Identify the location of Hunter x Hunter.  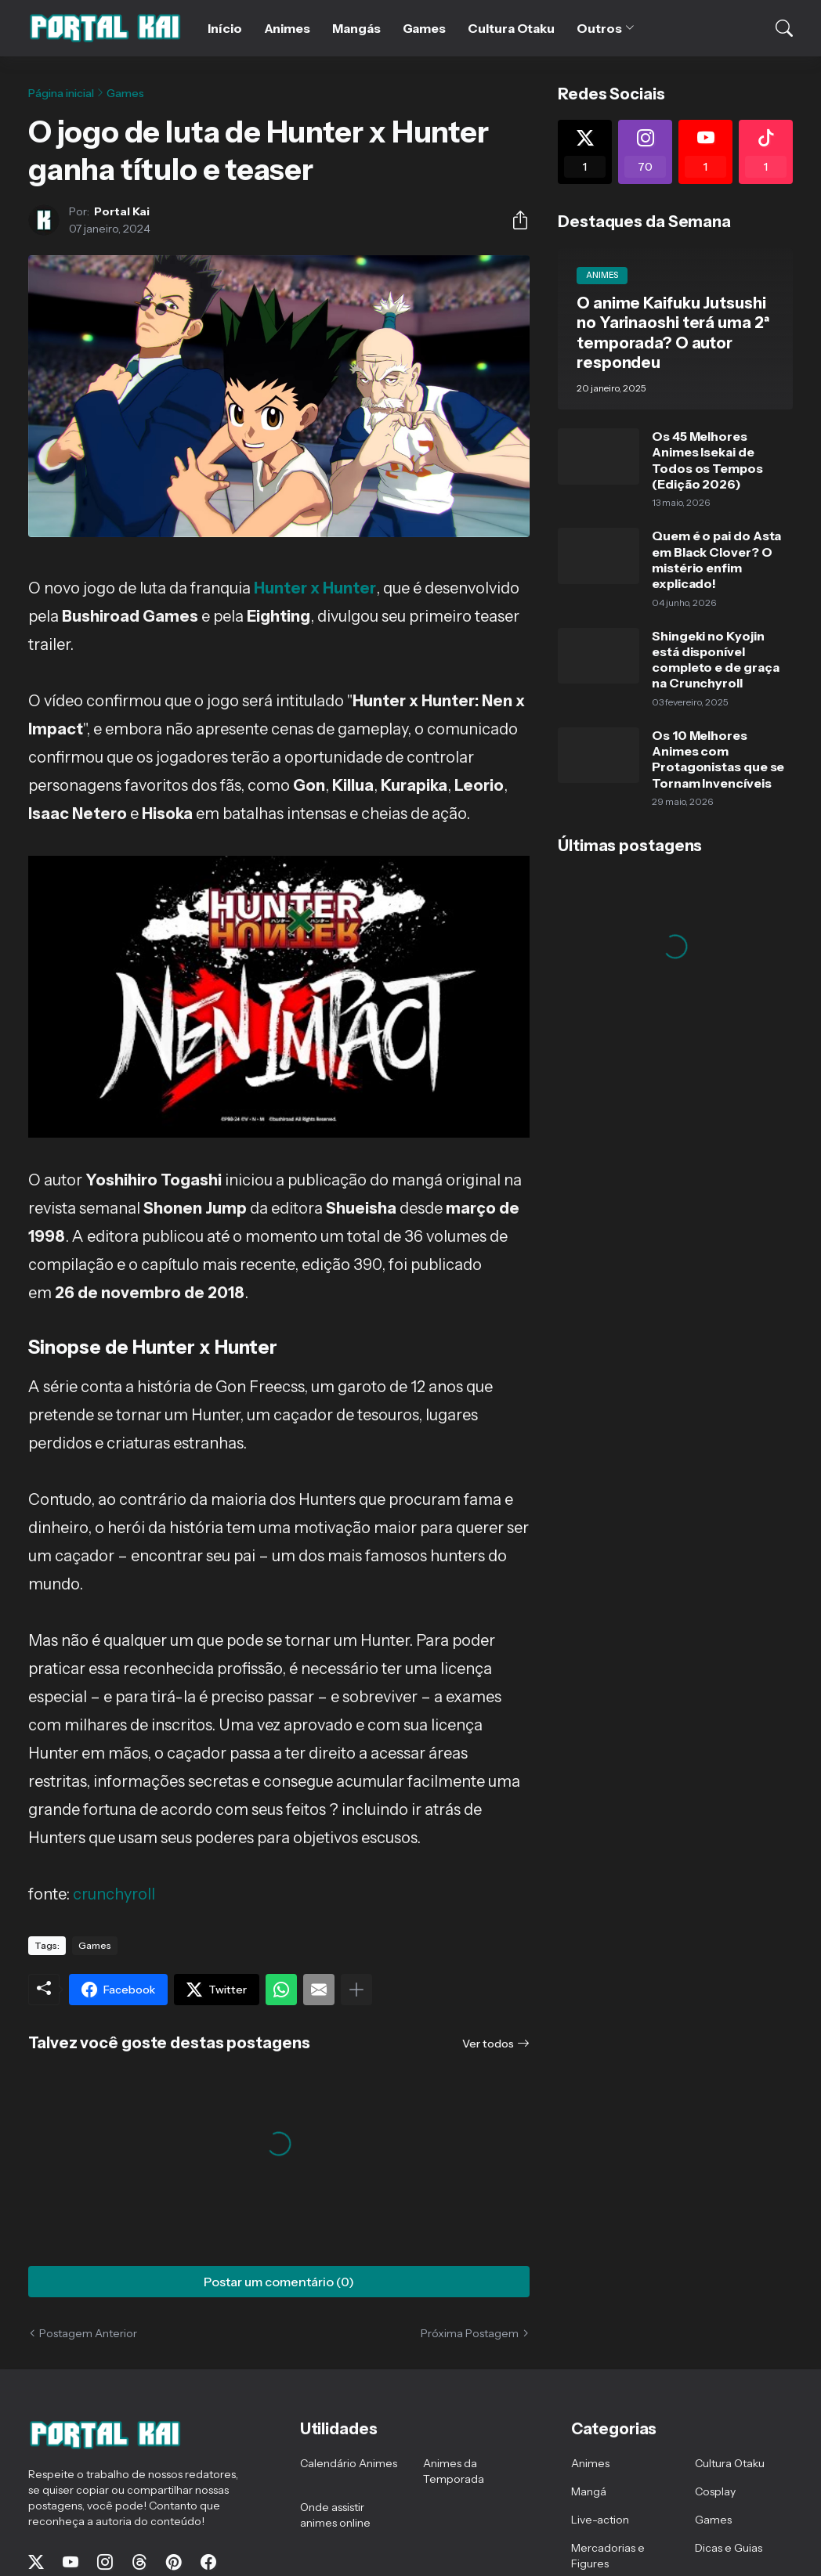
(315, 588).